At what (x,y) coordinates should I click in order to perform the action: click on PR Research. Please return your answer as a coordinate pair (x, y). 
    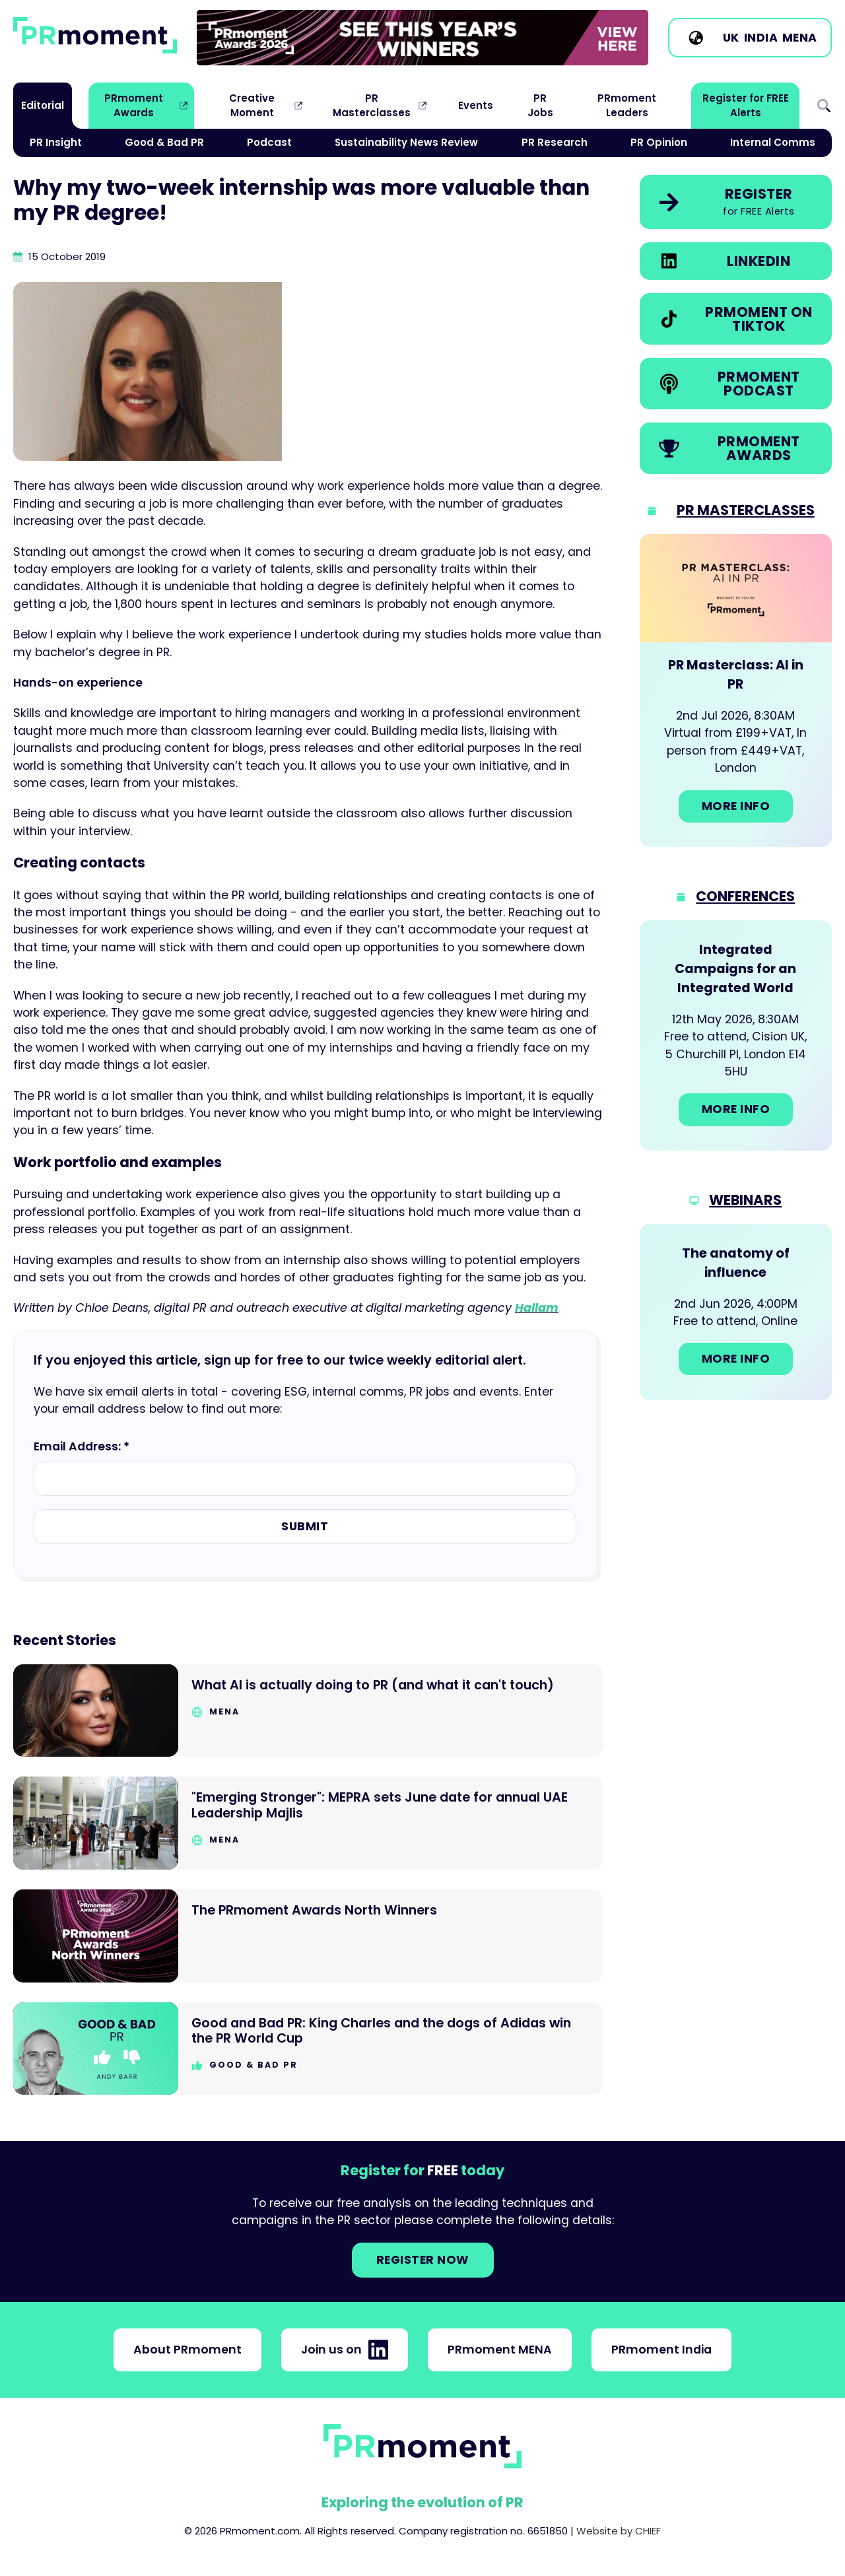
    Looking at the image, I should click on (555, 142).